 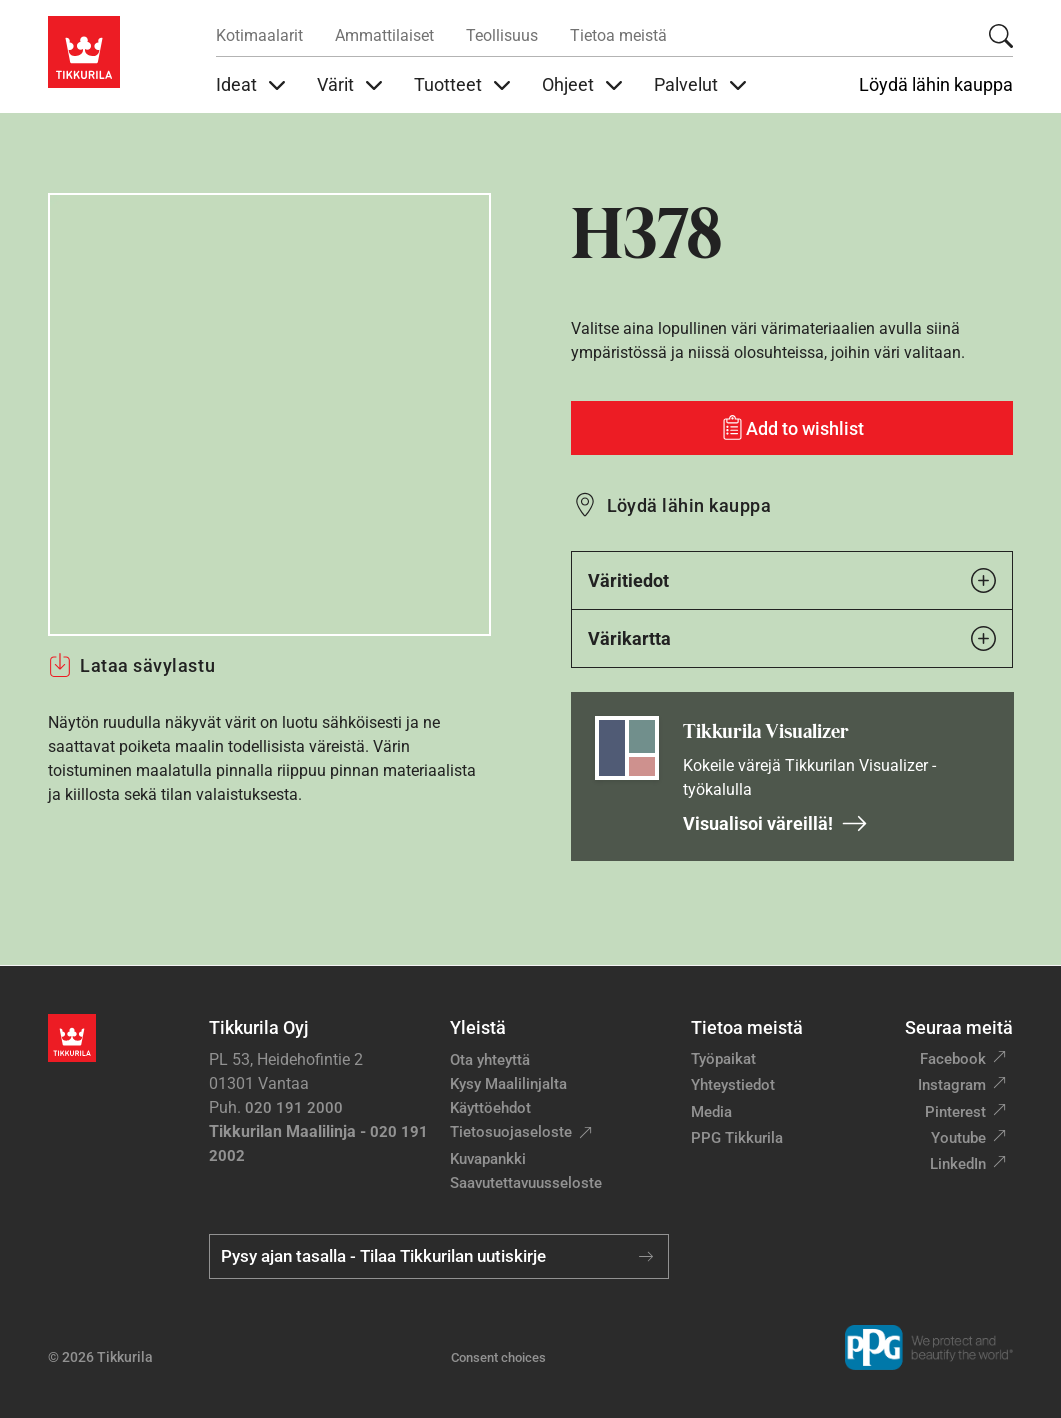 I want to click on Ota yhteyttä, so click(x=490, y=1060).